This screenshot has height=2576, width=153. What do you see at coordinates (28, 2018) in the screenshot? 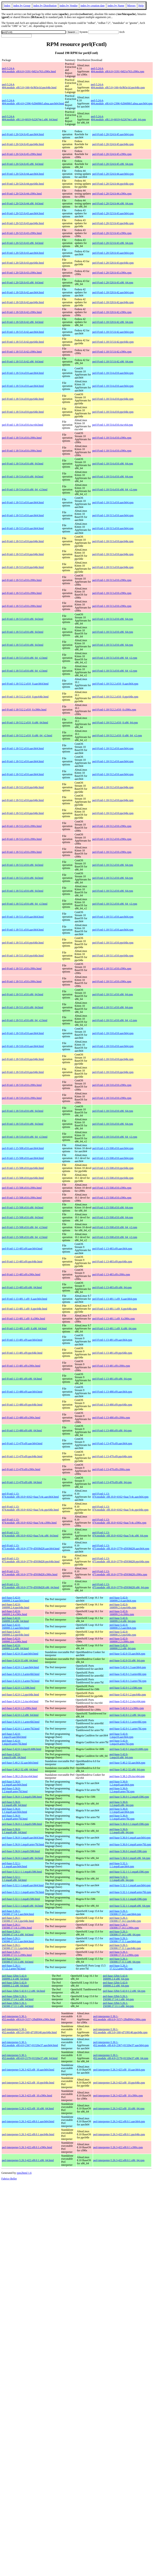
I see `perl-interpreter-5.30.1-452.module_el8.6.0+3157+2fbdf004.s390x.html` at bounding box center [28, 2018].